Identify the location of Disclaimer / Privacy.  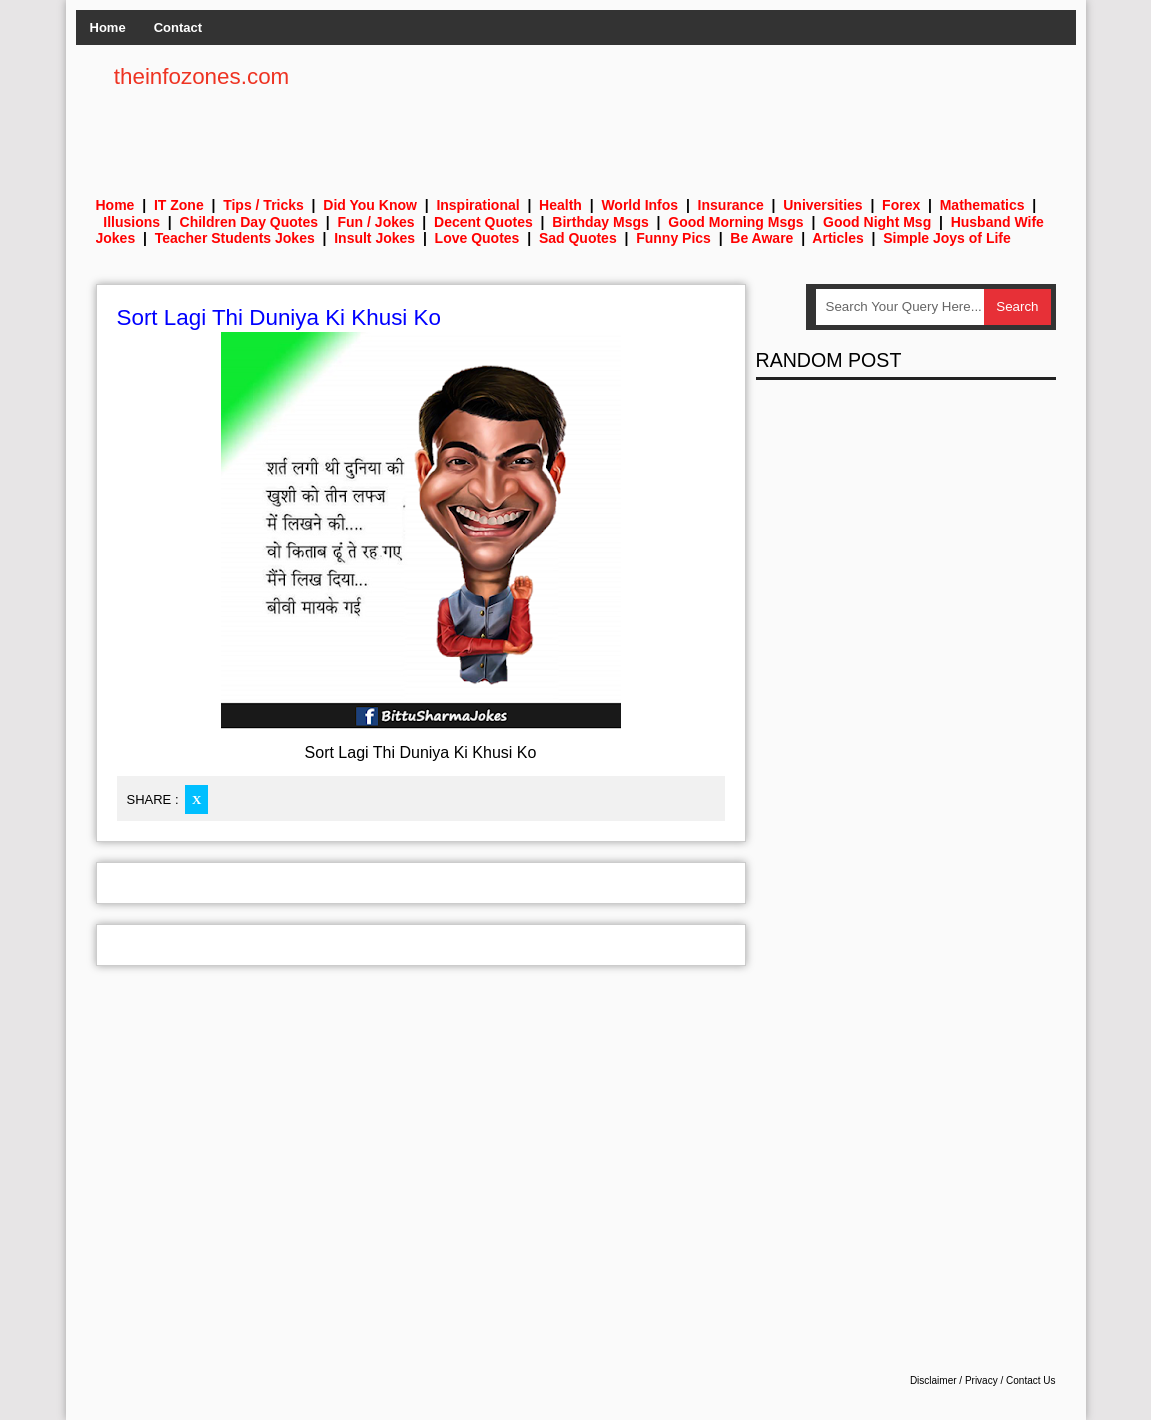
(954, 1380).